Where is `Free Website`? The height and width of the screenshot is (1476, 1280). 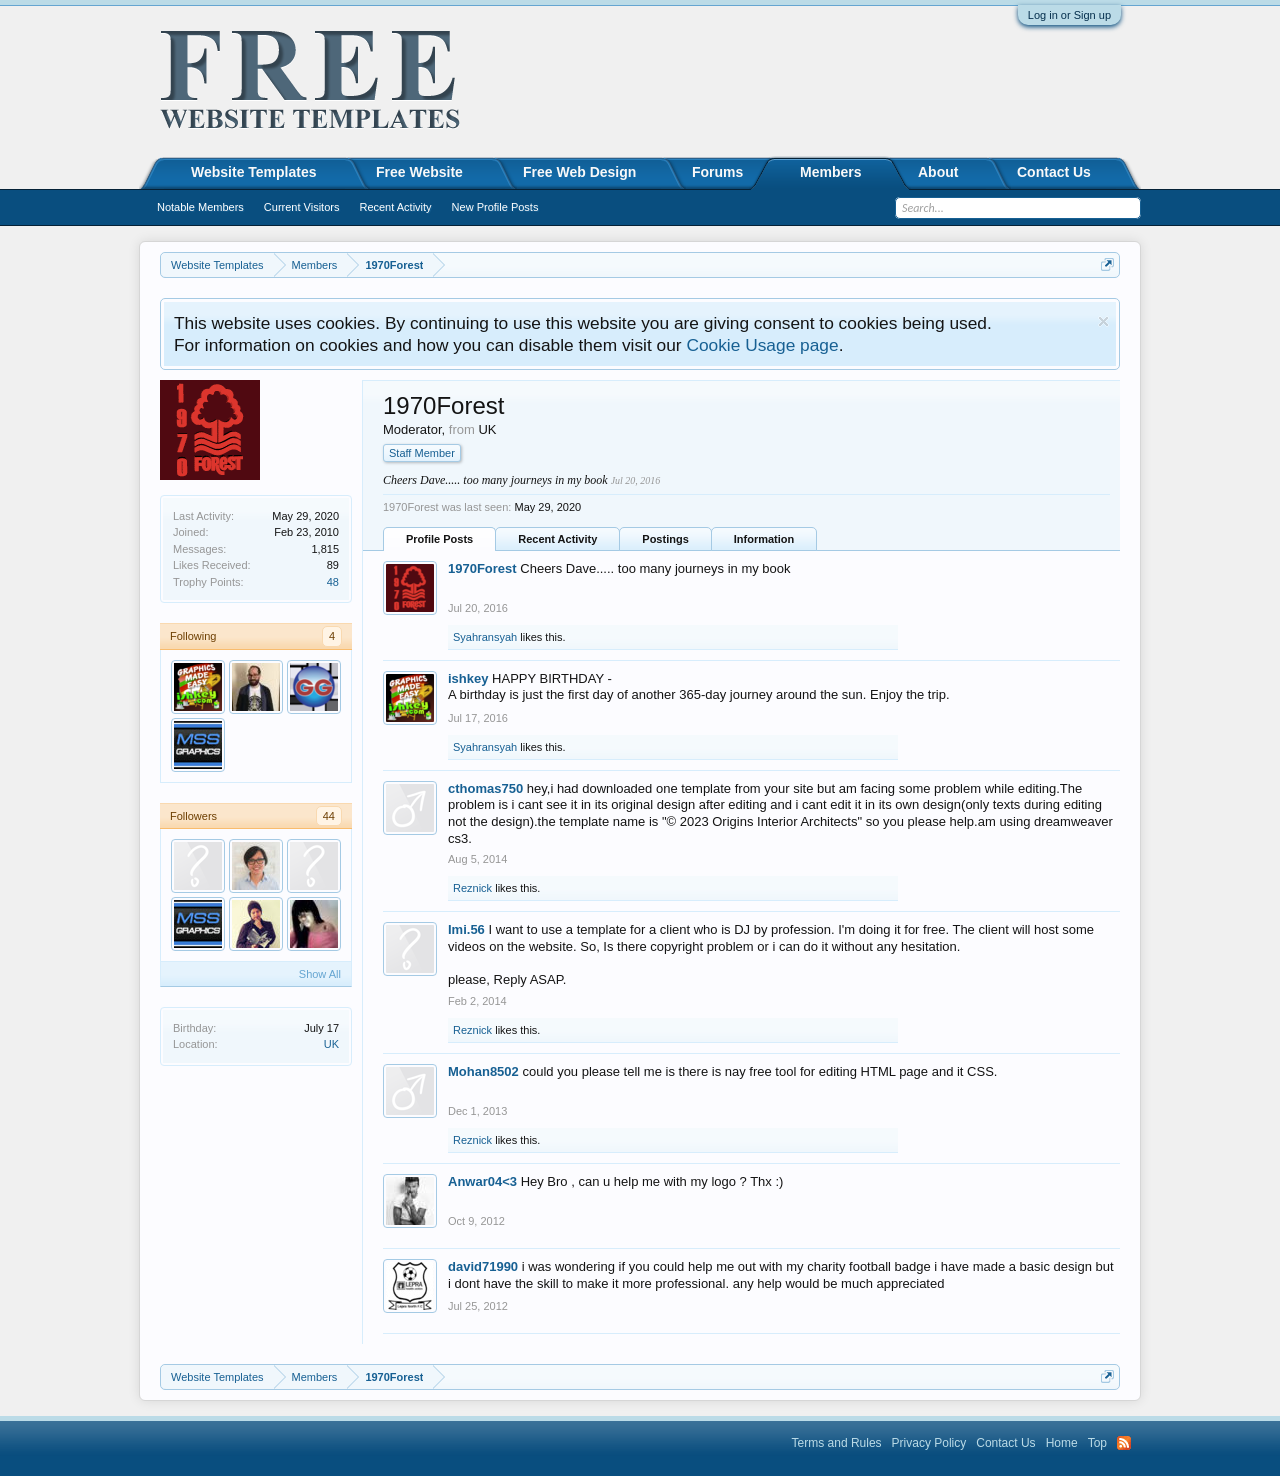 Free Website is located at coordinates (419, 172).